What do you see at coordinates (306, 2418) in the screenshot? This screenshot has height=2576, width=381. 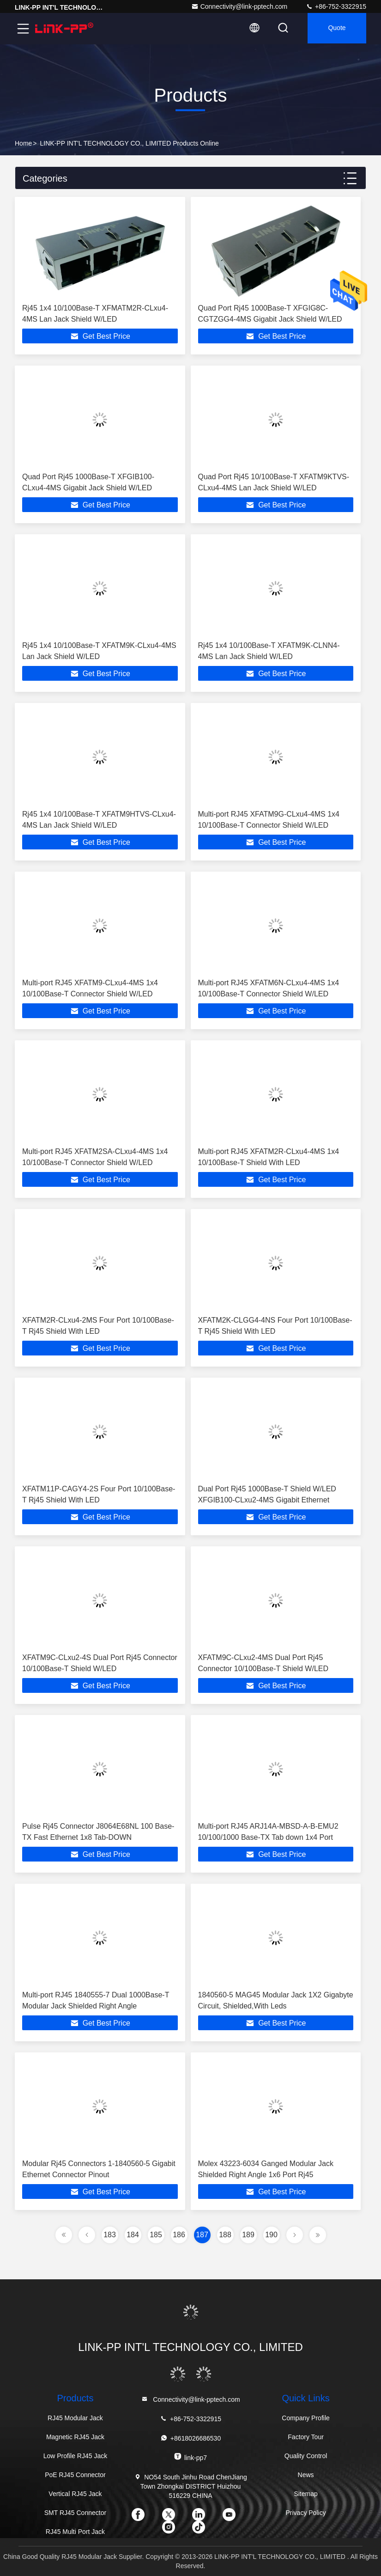 I see `Company Profile` at bounding box center [306, 2418].